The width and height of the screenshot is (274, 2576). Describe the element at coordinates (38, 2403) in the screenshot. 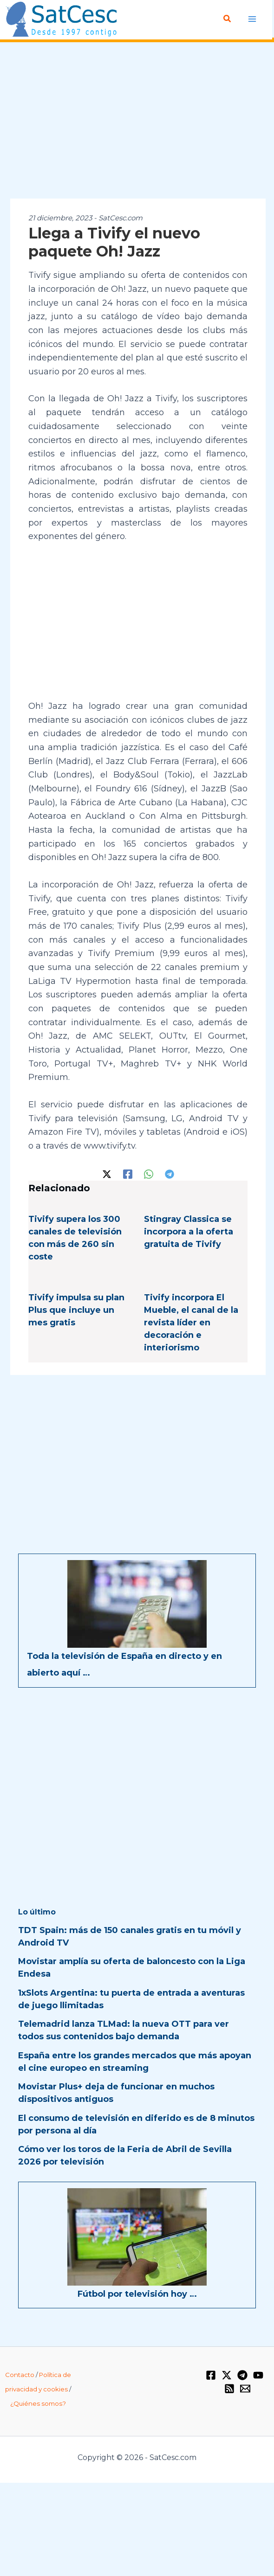

I see `¿Quiénes somos?` at that location.